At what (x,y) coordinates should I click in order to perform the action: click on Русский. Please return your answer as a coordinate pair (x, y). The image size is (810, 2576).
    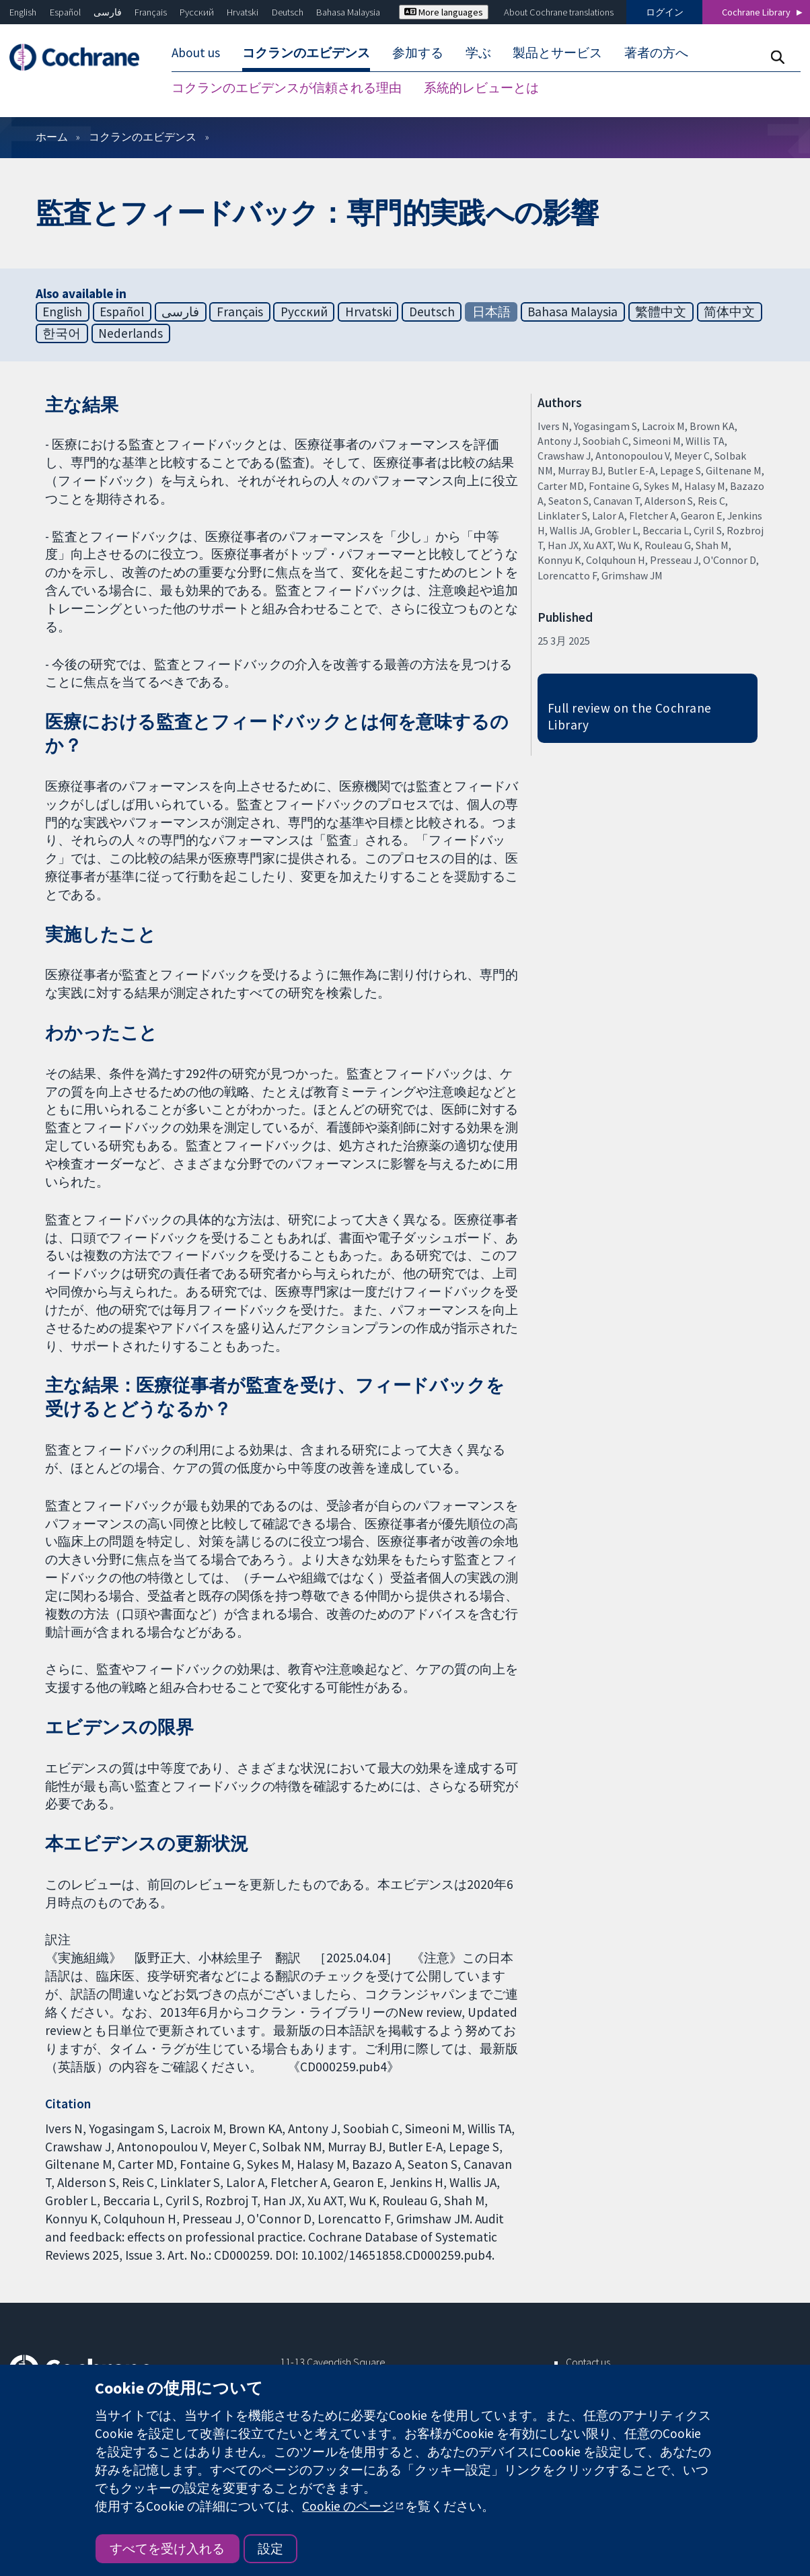
    Looking at the image, I should click on (197, 12).